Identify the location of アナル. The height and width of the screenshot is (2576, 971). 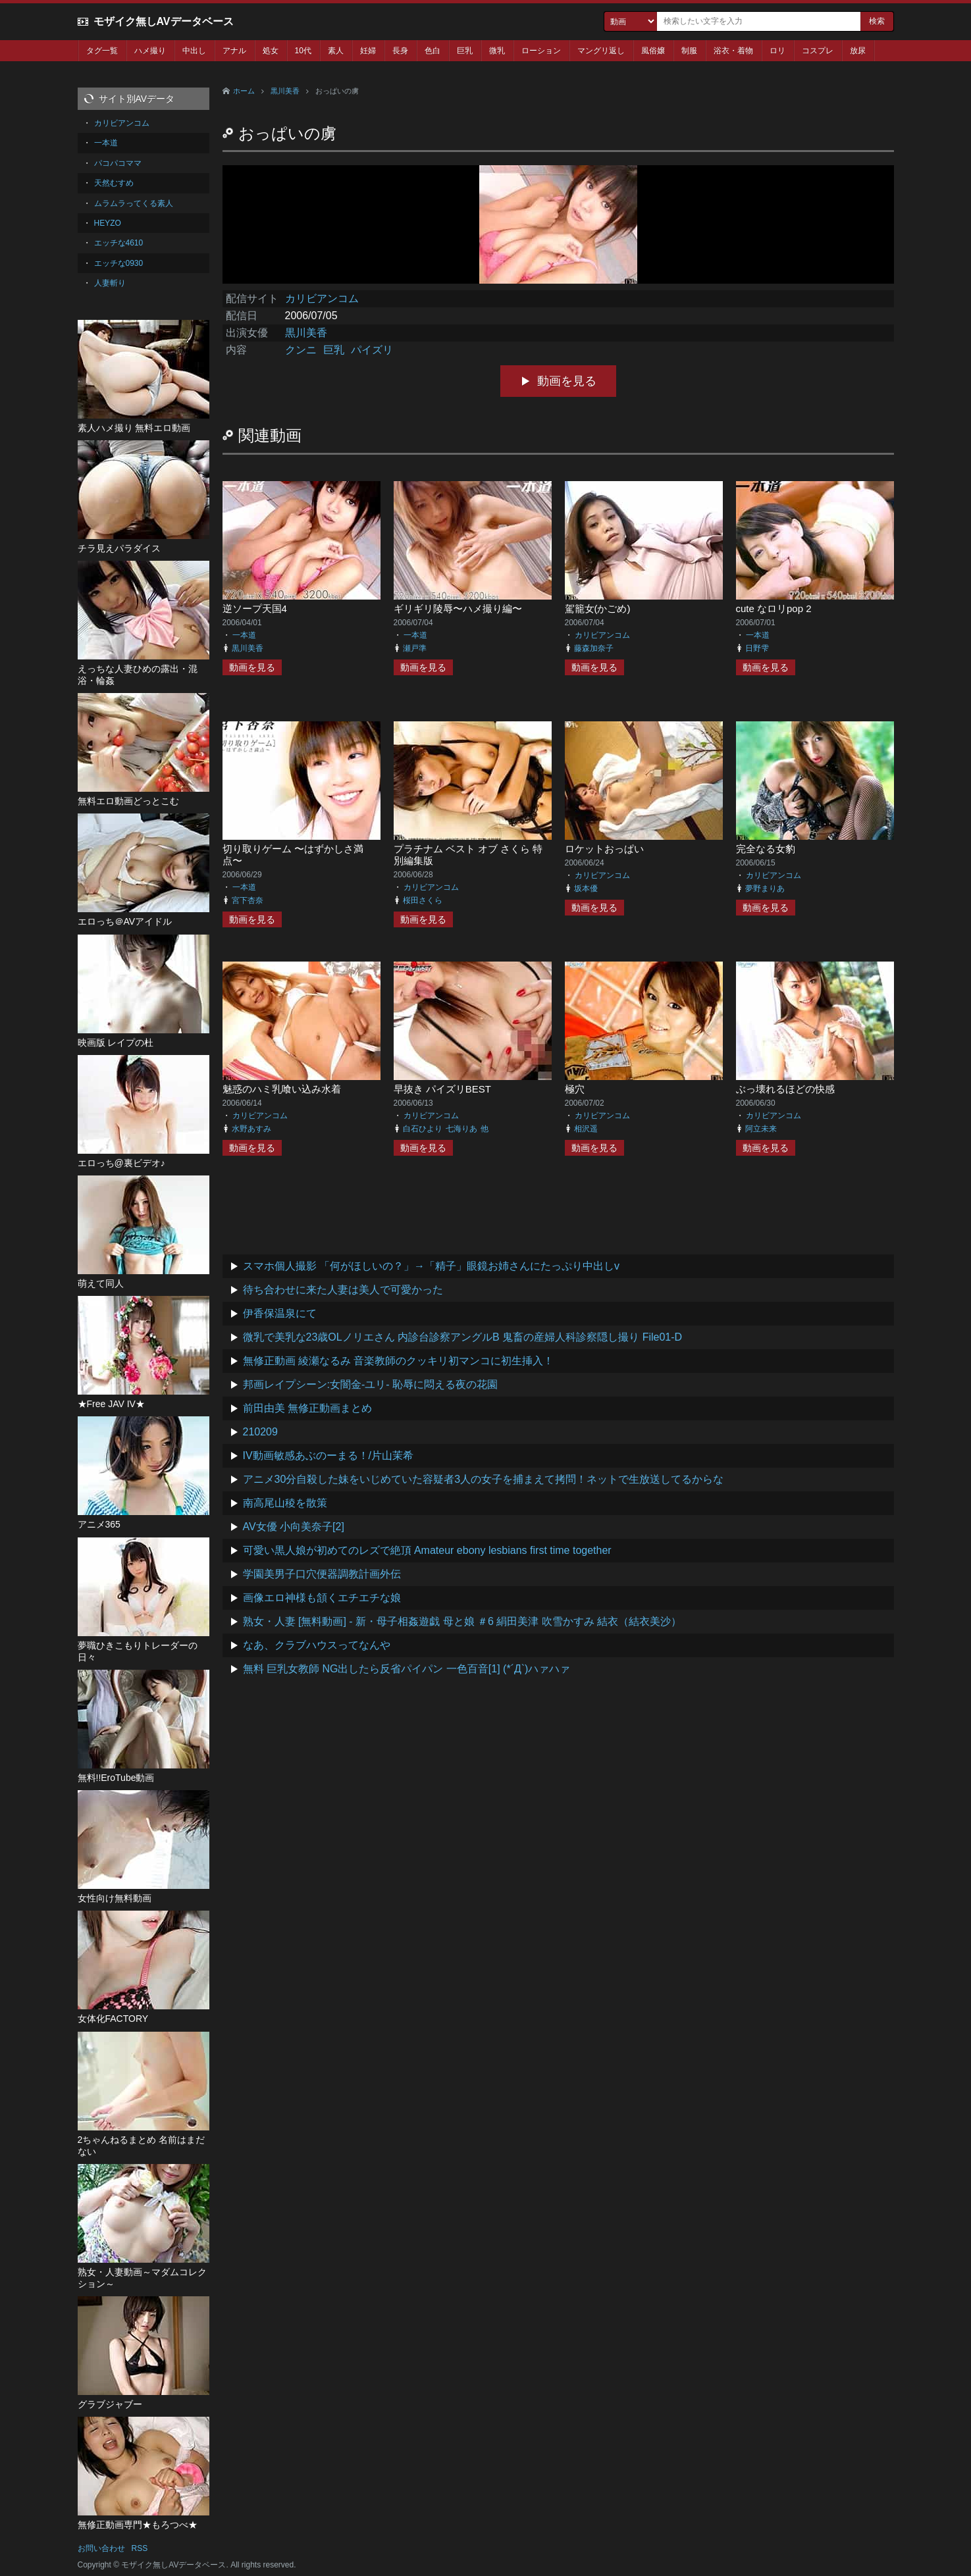
(234, 50).